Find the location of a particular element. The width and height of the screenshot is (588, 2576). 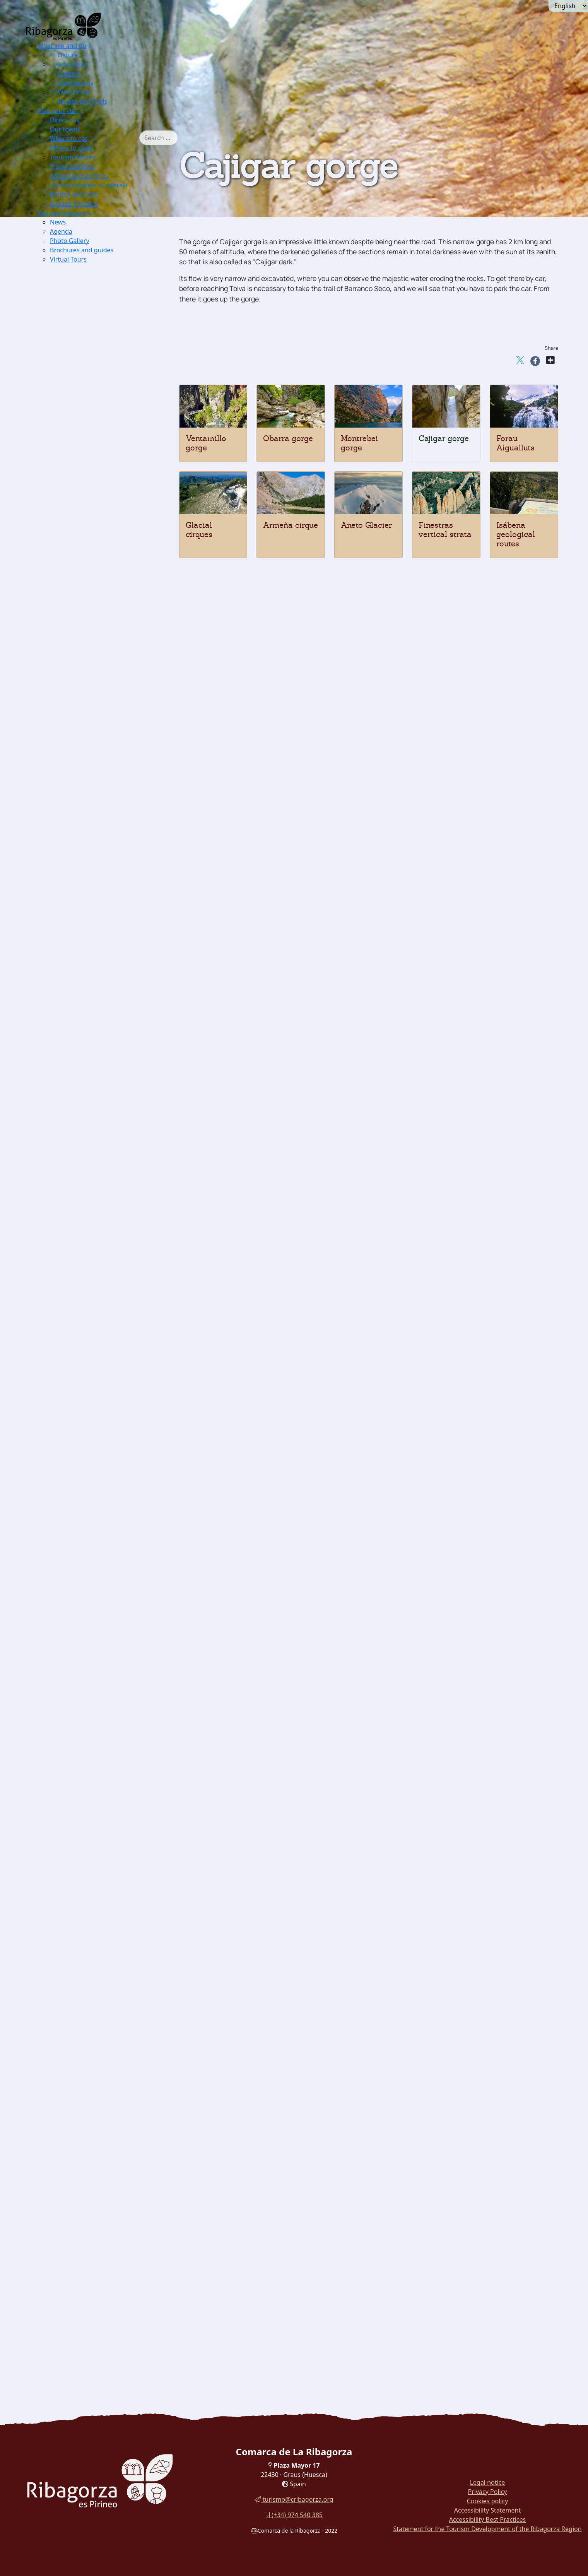

Finestras vertical strata [button] is located at coordinates (103, 617).